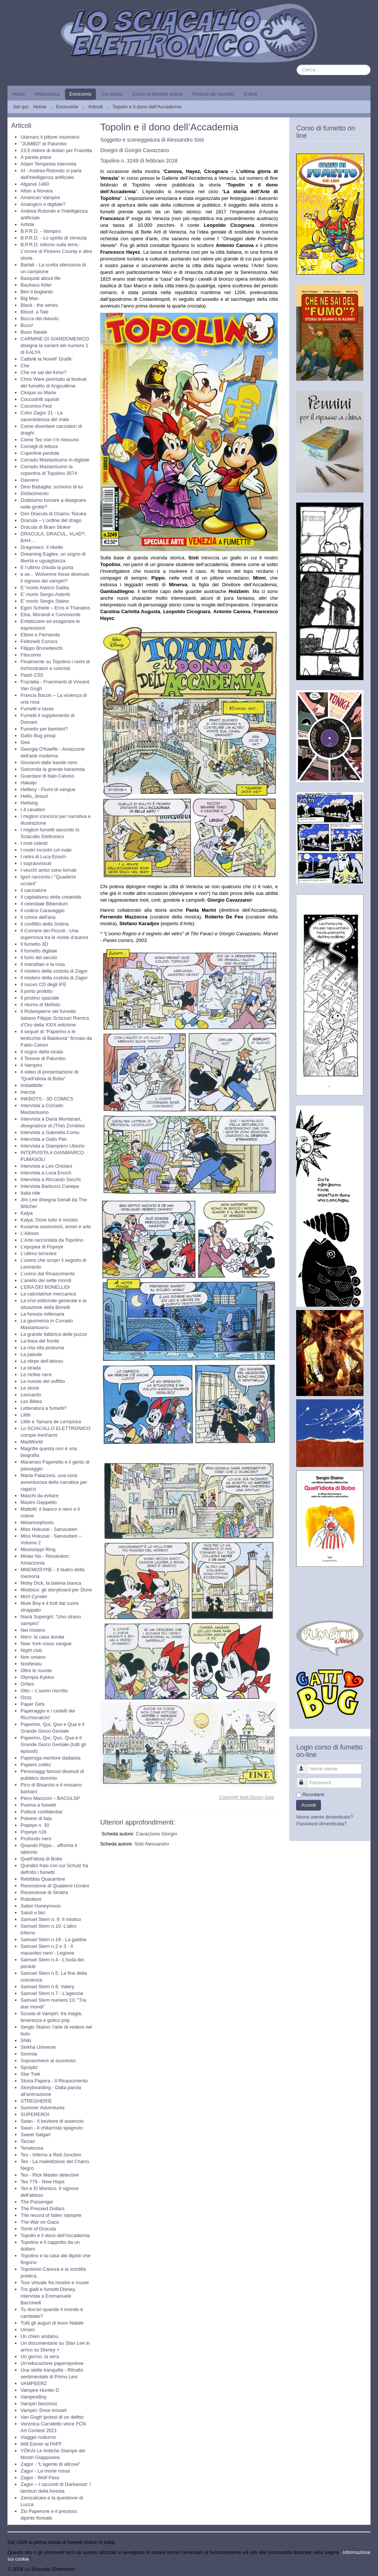 The width and height of the screenshot is (378, 2576). Describe the element at coordinates (53, 1939) in the screenshot. I see `Samuel Stern n.18 - La gabbia` at that location.